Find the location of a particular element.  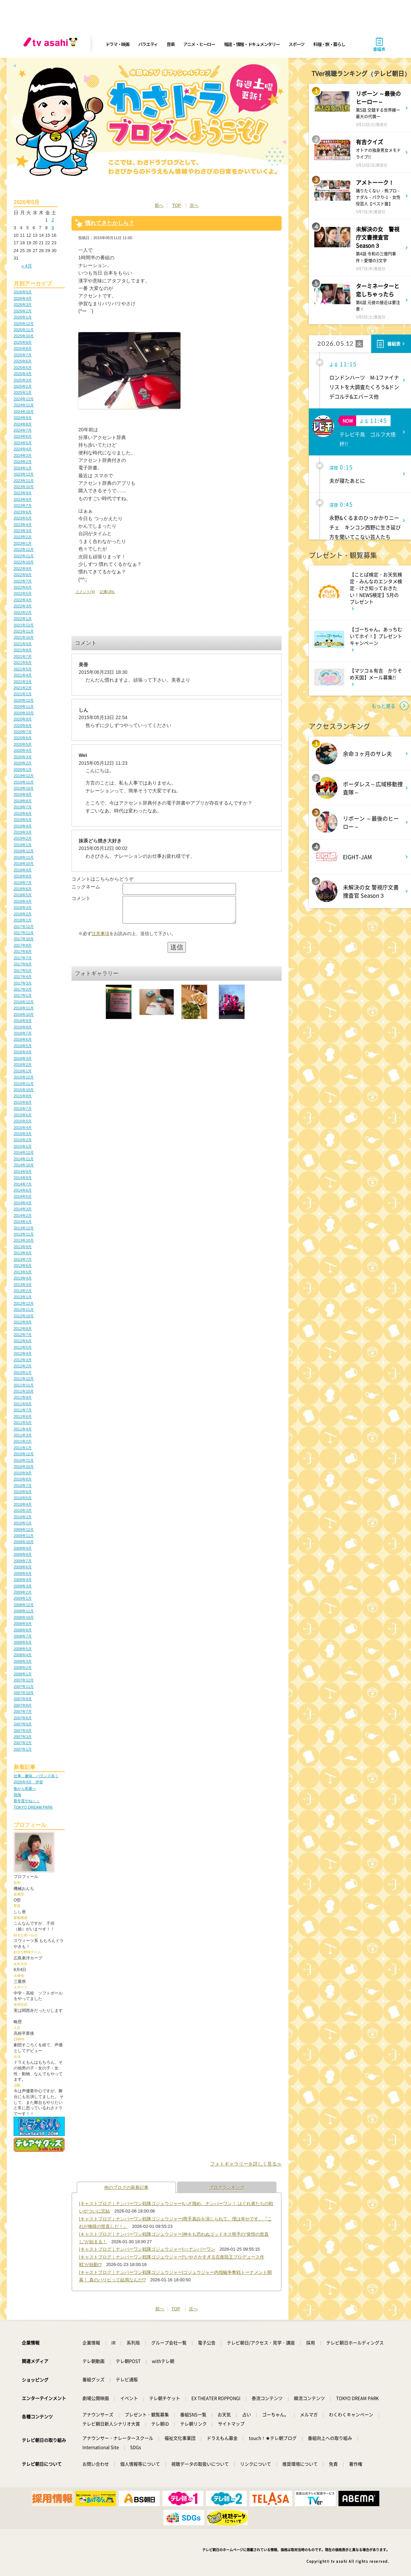

2014年5月 is located at coordinates (23, 1196).